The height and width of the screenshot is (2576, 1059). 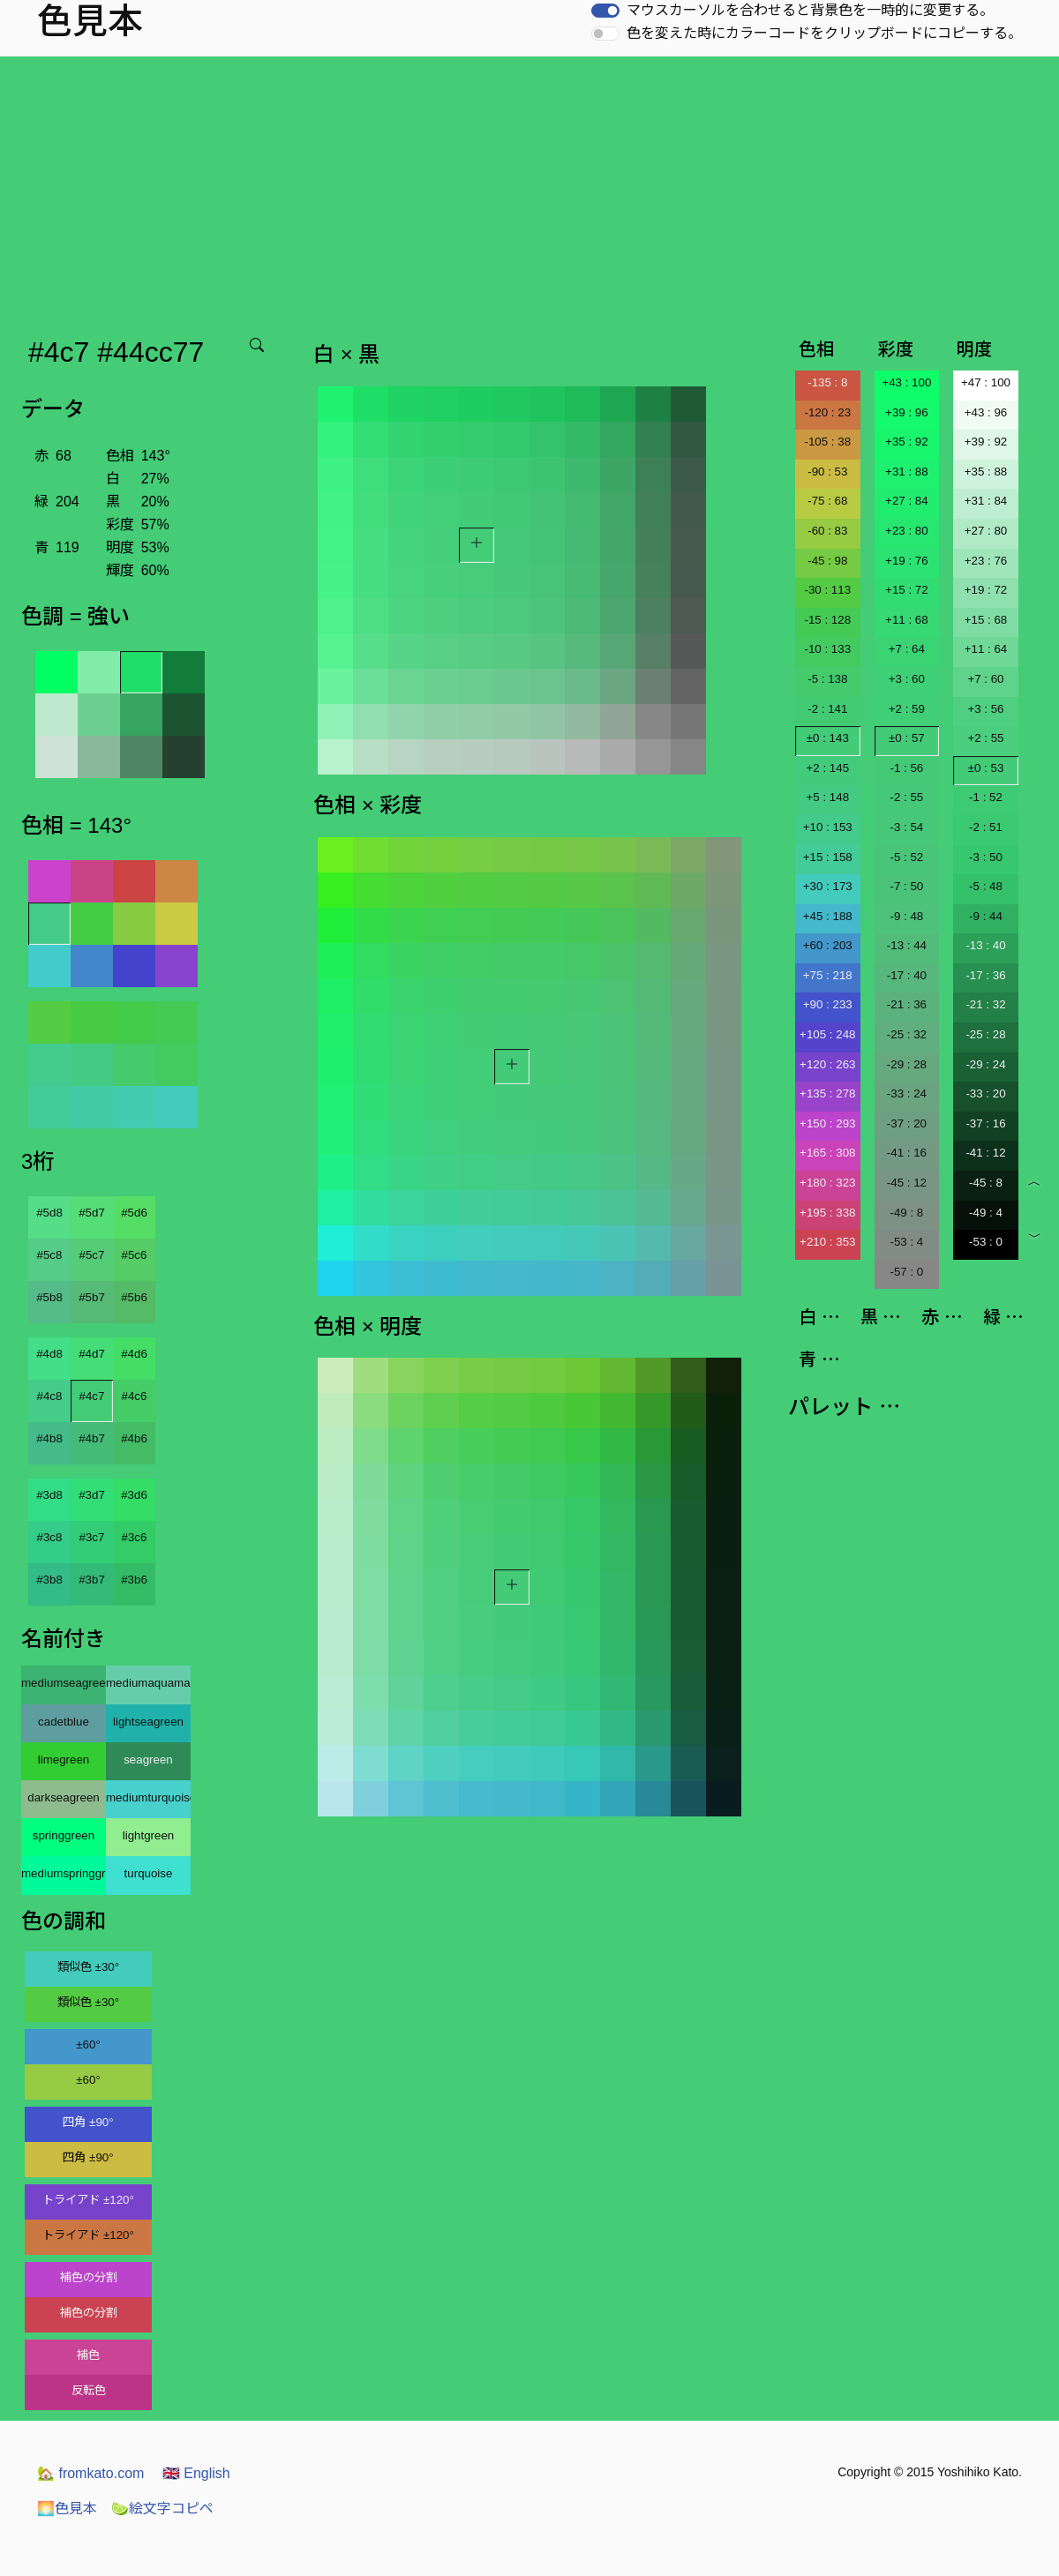 What do you see at coordinates (986, 1241) in the screenshot?
I see `-53 : 0` at bounding box center [986, 1241].